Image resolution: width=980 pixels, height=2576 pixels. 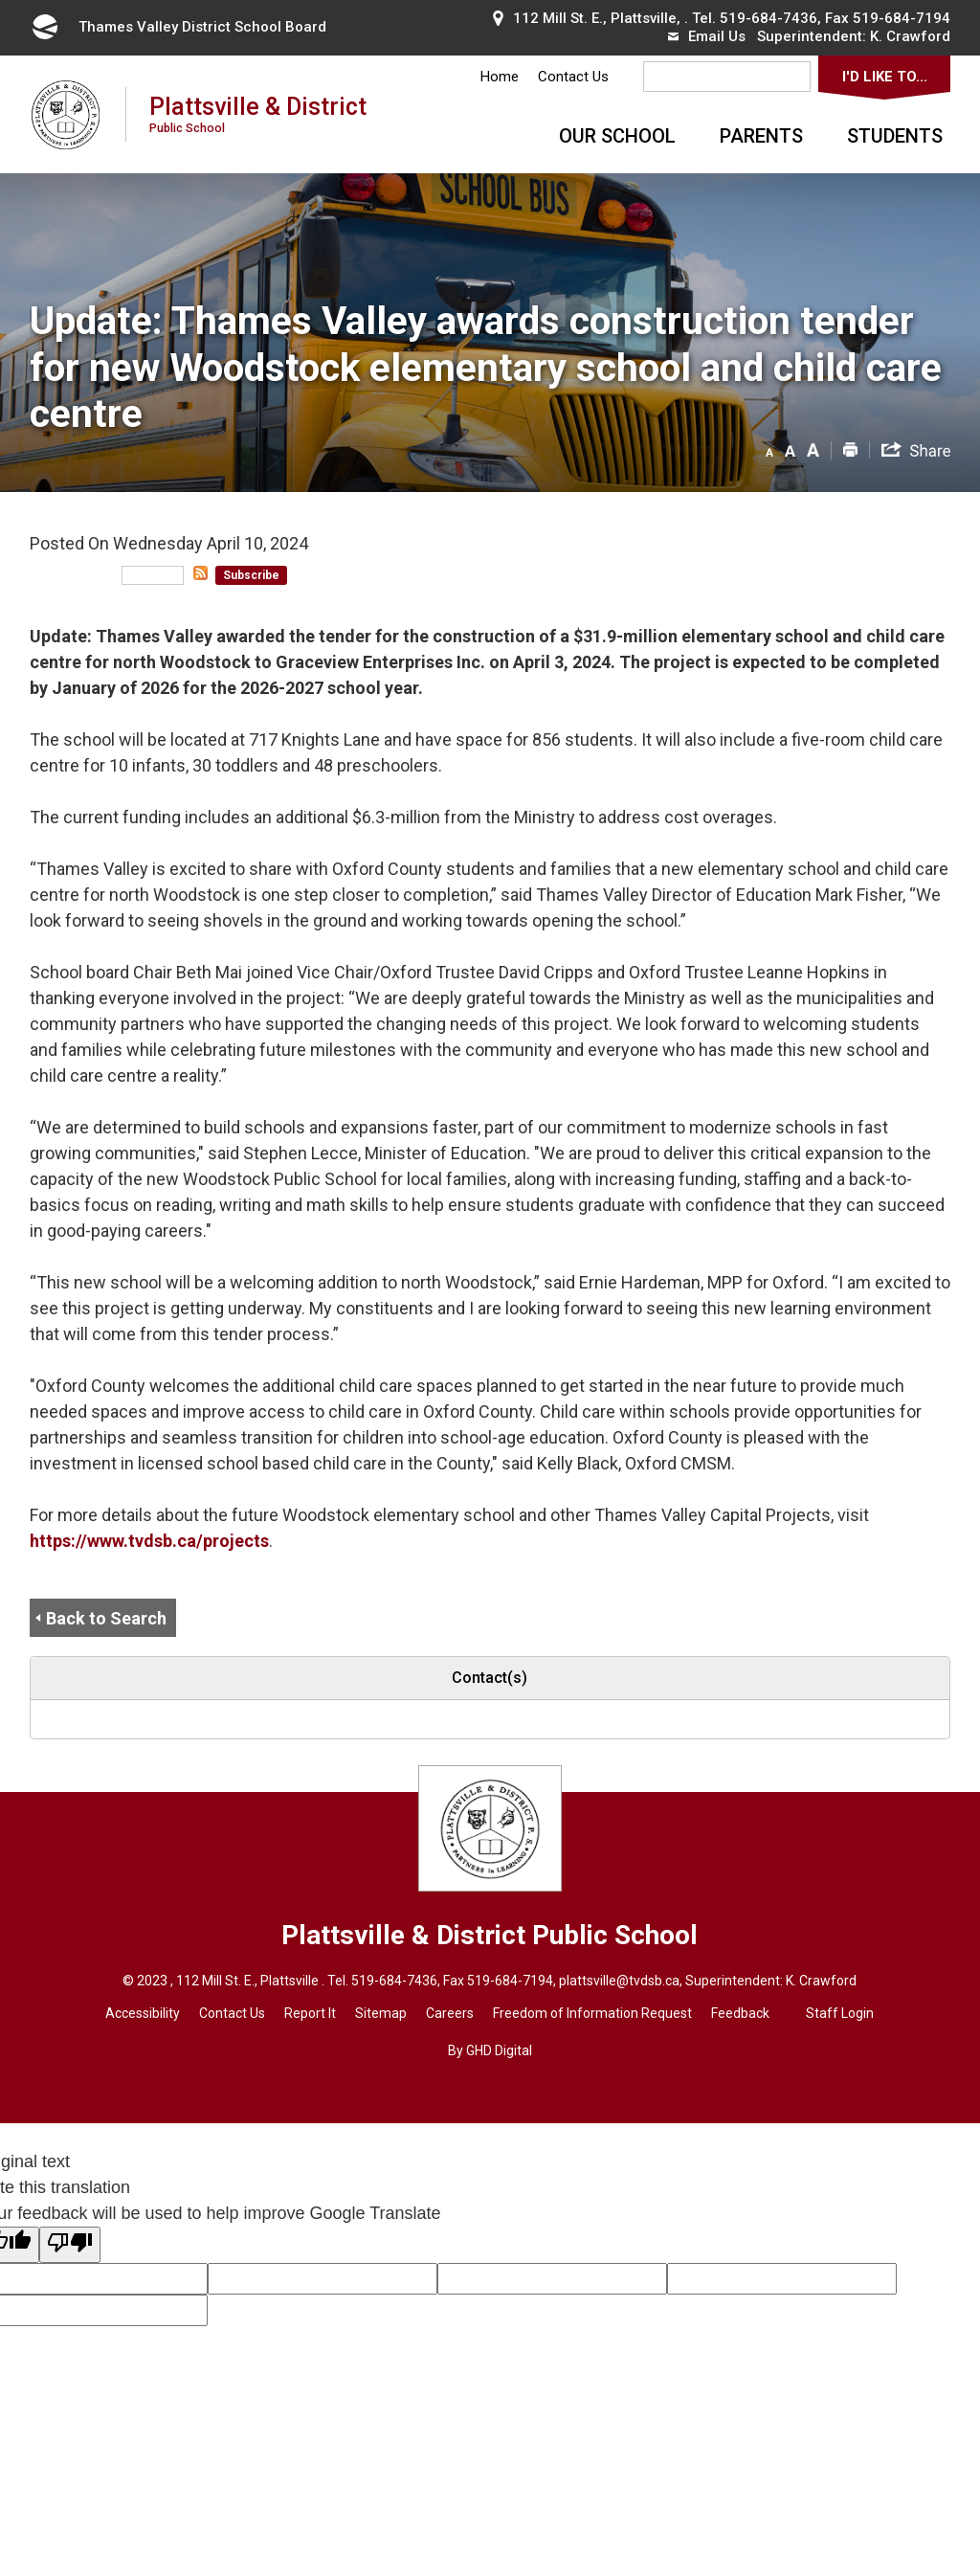 What do you see at coordinates (895, 135) in the screenshot?
I see `Students` at bounding box center [895, 135].